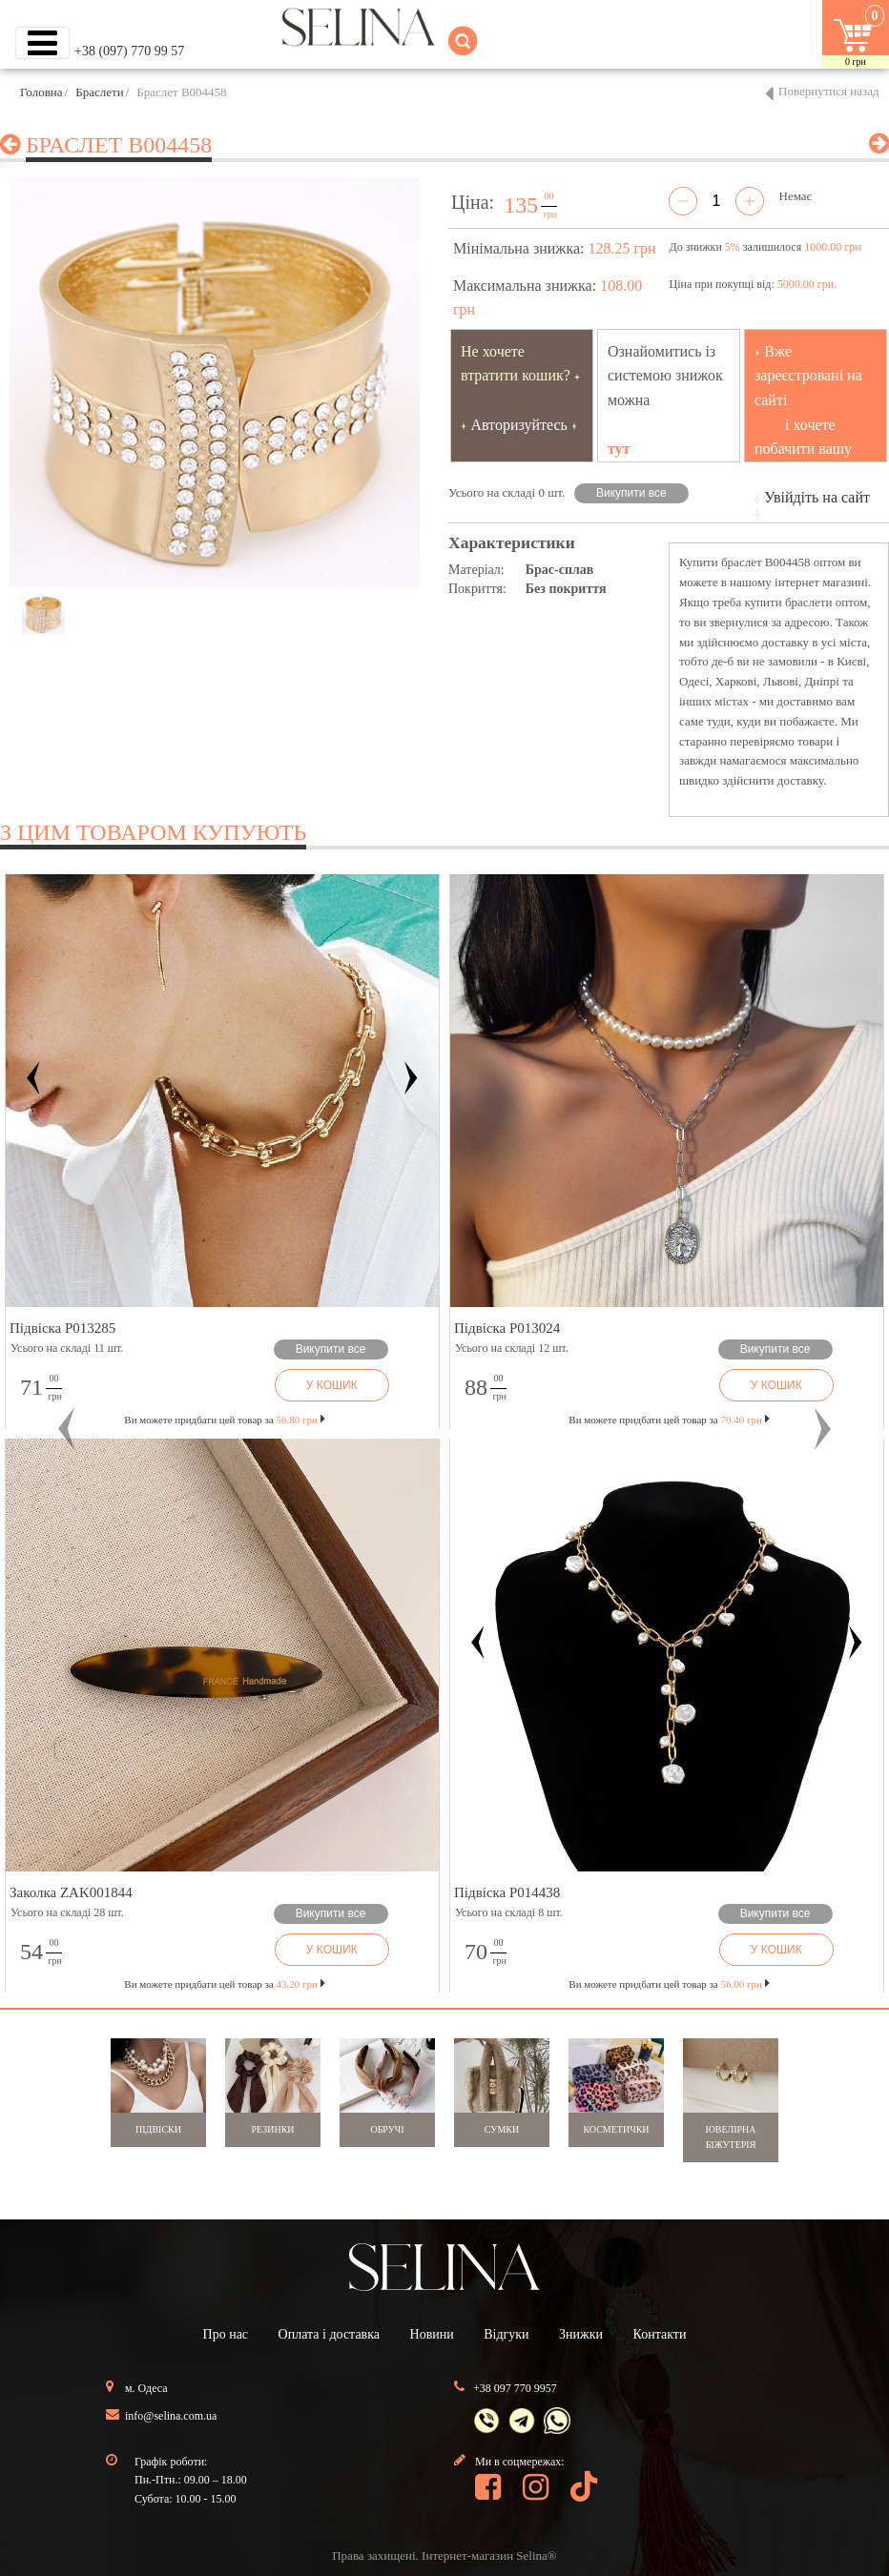 This screenshot has height=2576, width=889. What do you see at coordinates (828, 91) in the screenshot?
I see `Повернутися назад` at bounding box center [828, 91].